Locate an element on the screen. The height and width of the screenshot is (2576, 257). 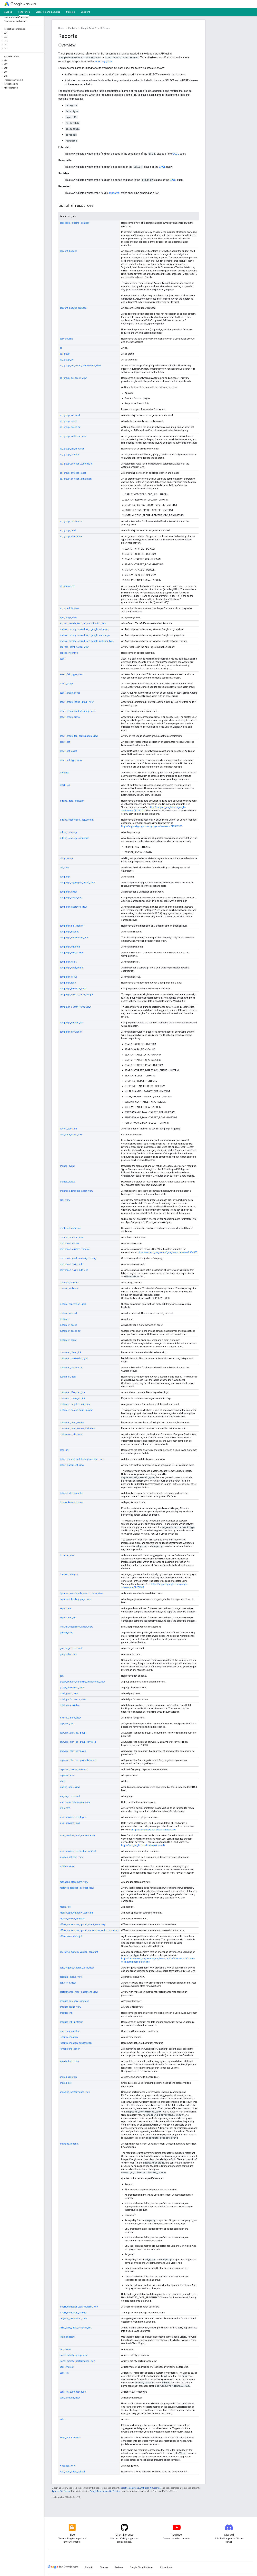
Ads API is located at coordinates (23, 4).